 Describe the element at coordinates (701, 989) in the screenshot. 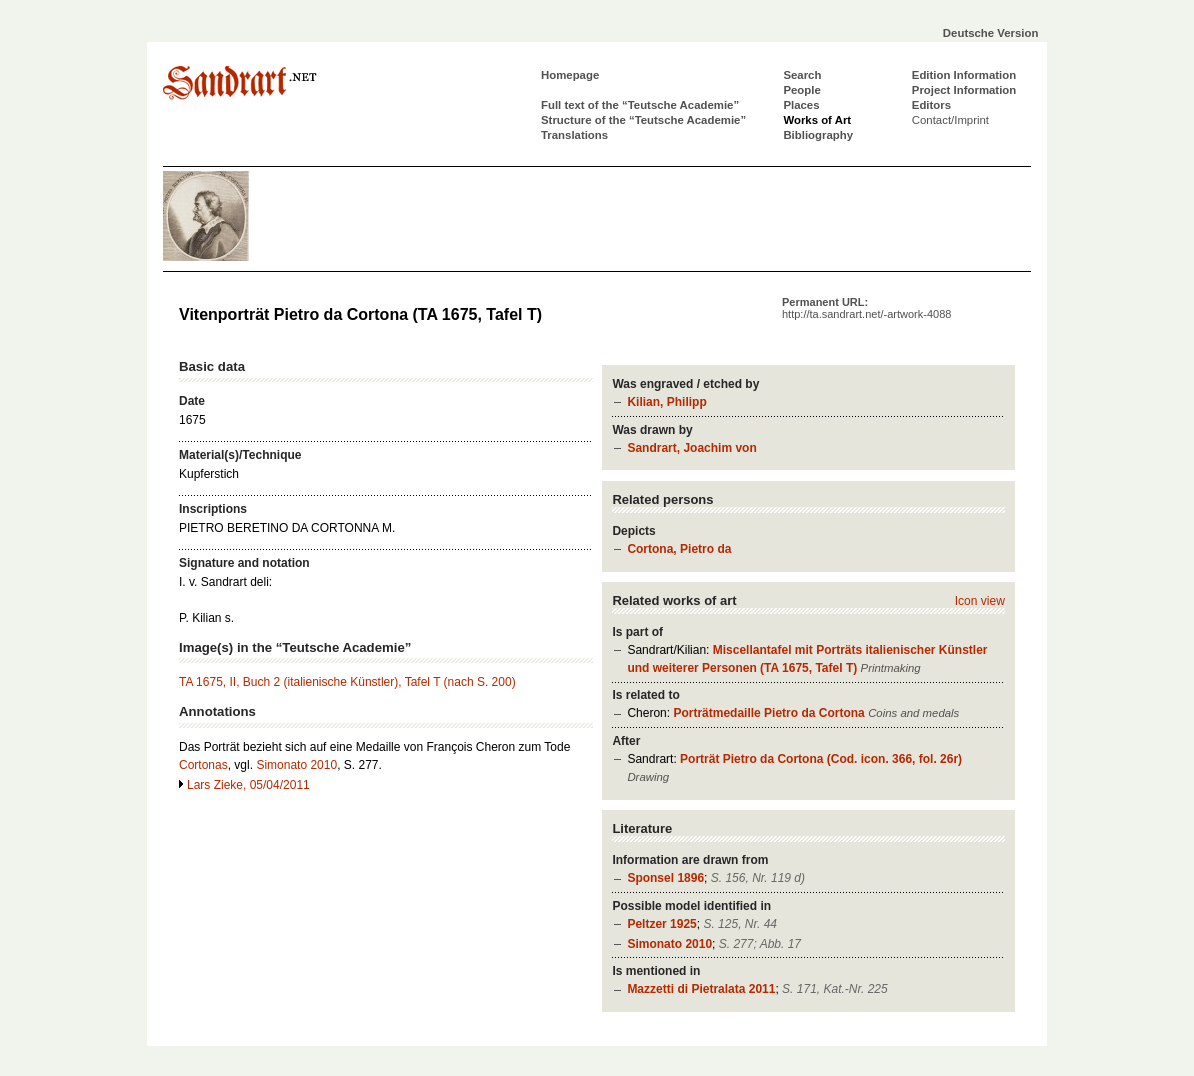

I see `Mazzetti di Pietralata 2011` at that location.